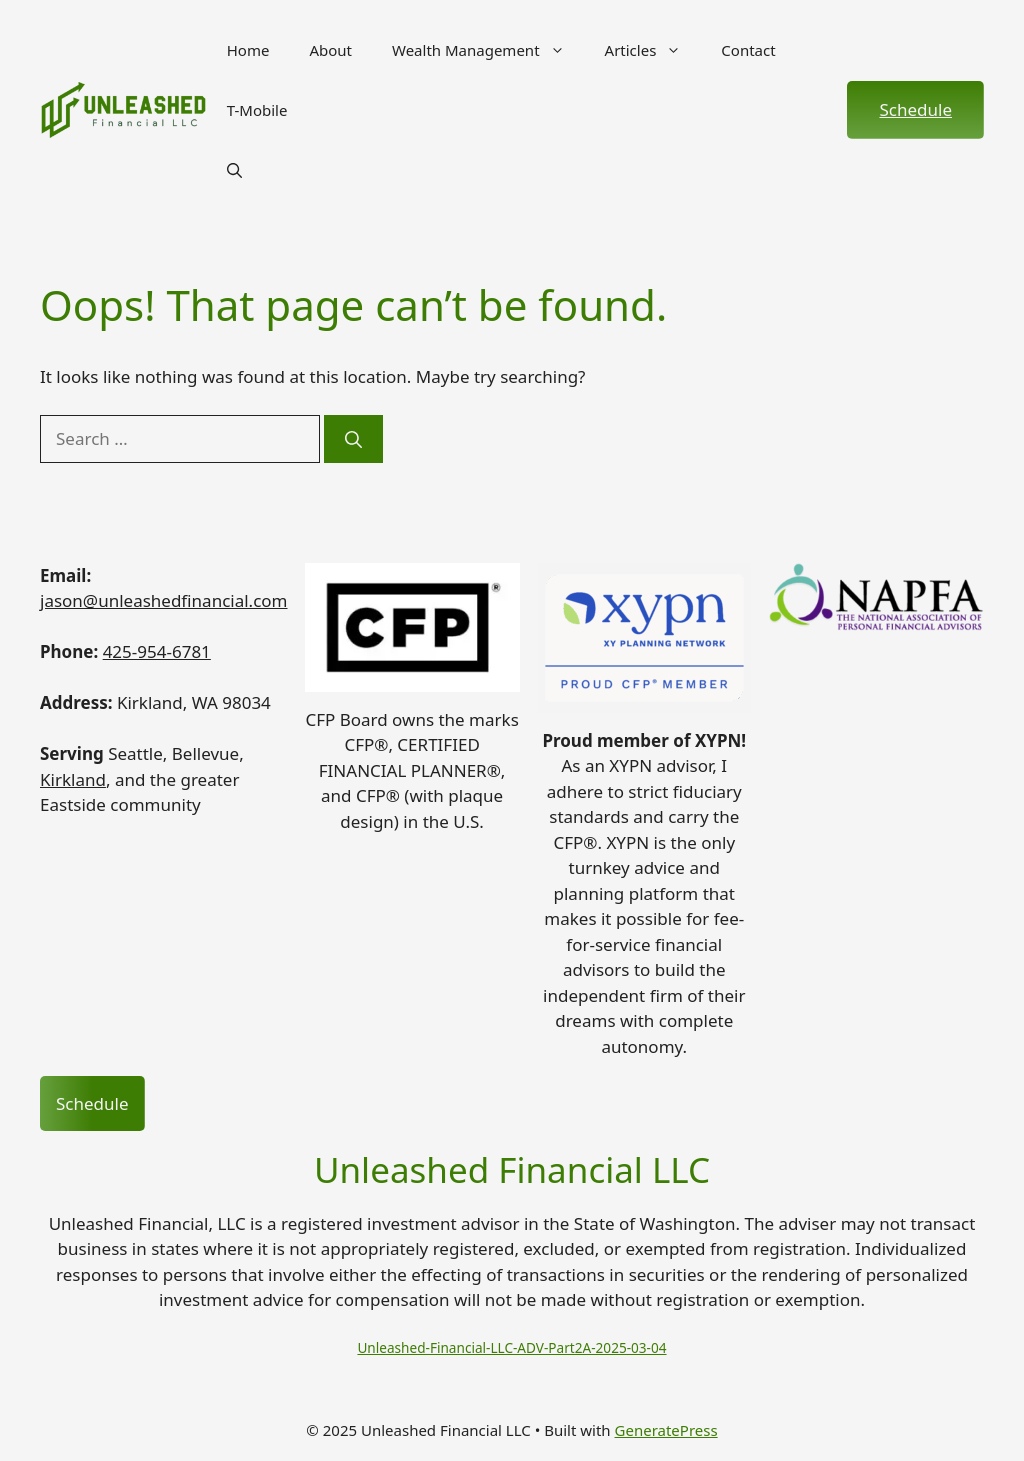  Describe the element at coordinates (248, 50) in the screenshot. I see `Home` at that location.